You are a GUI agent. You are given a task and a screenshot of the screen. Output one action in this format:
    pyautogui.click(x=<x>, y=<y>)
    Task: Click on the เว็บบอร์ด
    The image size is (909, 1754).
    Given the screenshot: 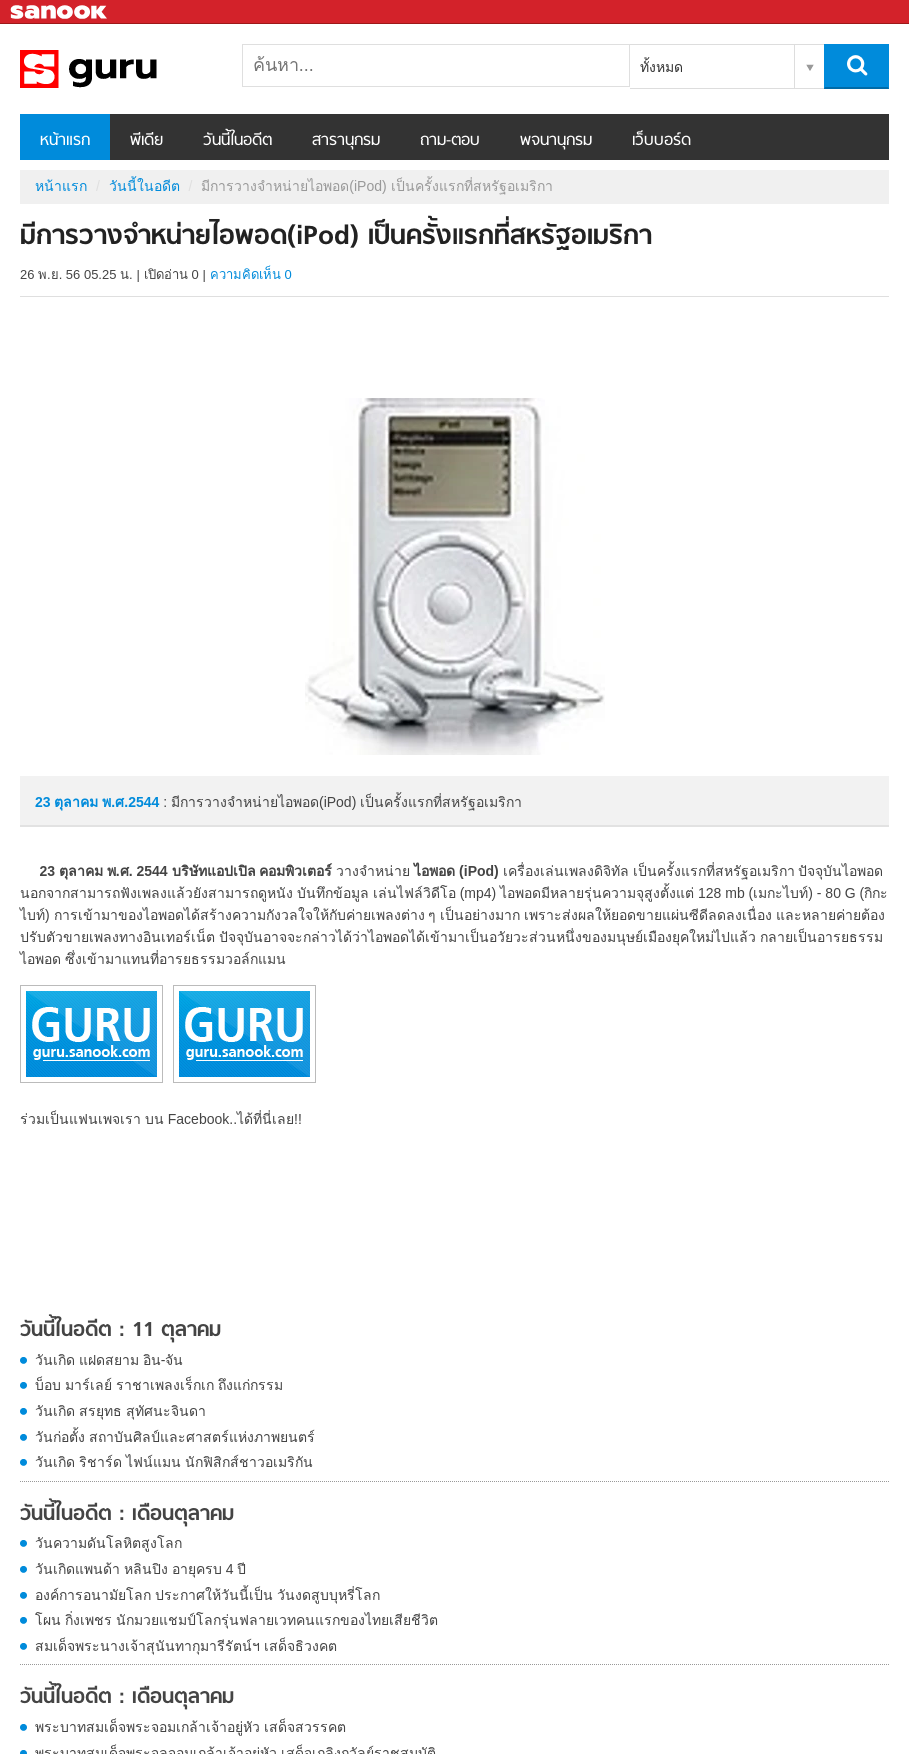 What is the action you would take?
    pyautogui.click(x=661, y=141)
    